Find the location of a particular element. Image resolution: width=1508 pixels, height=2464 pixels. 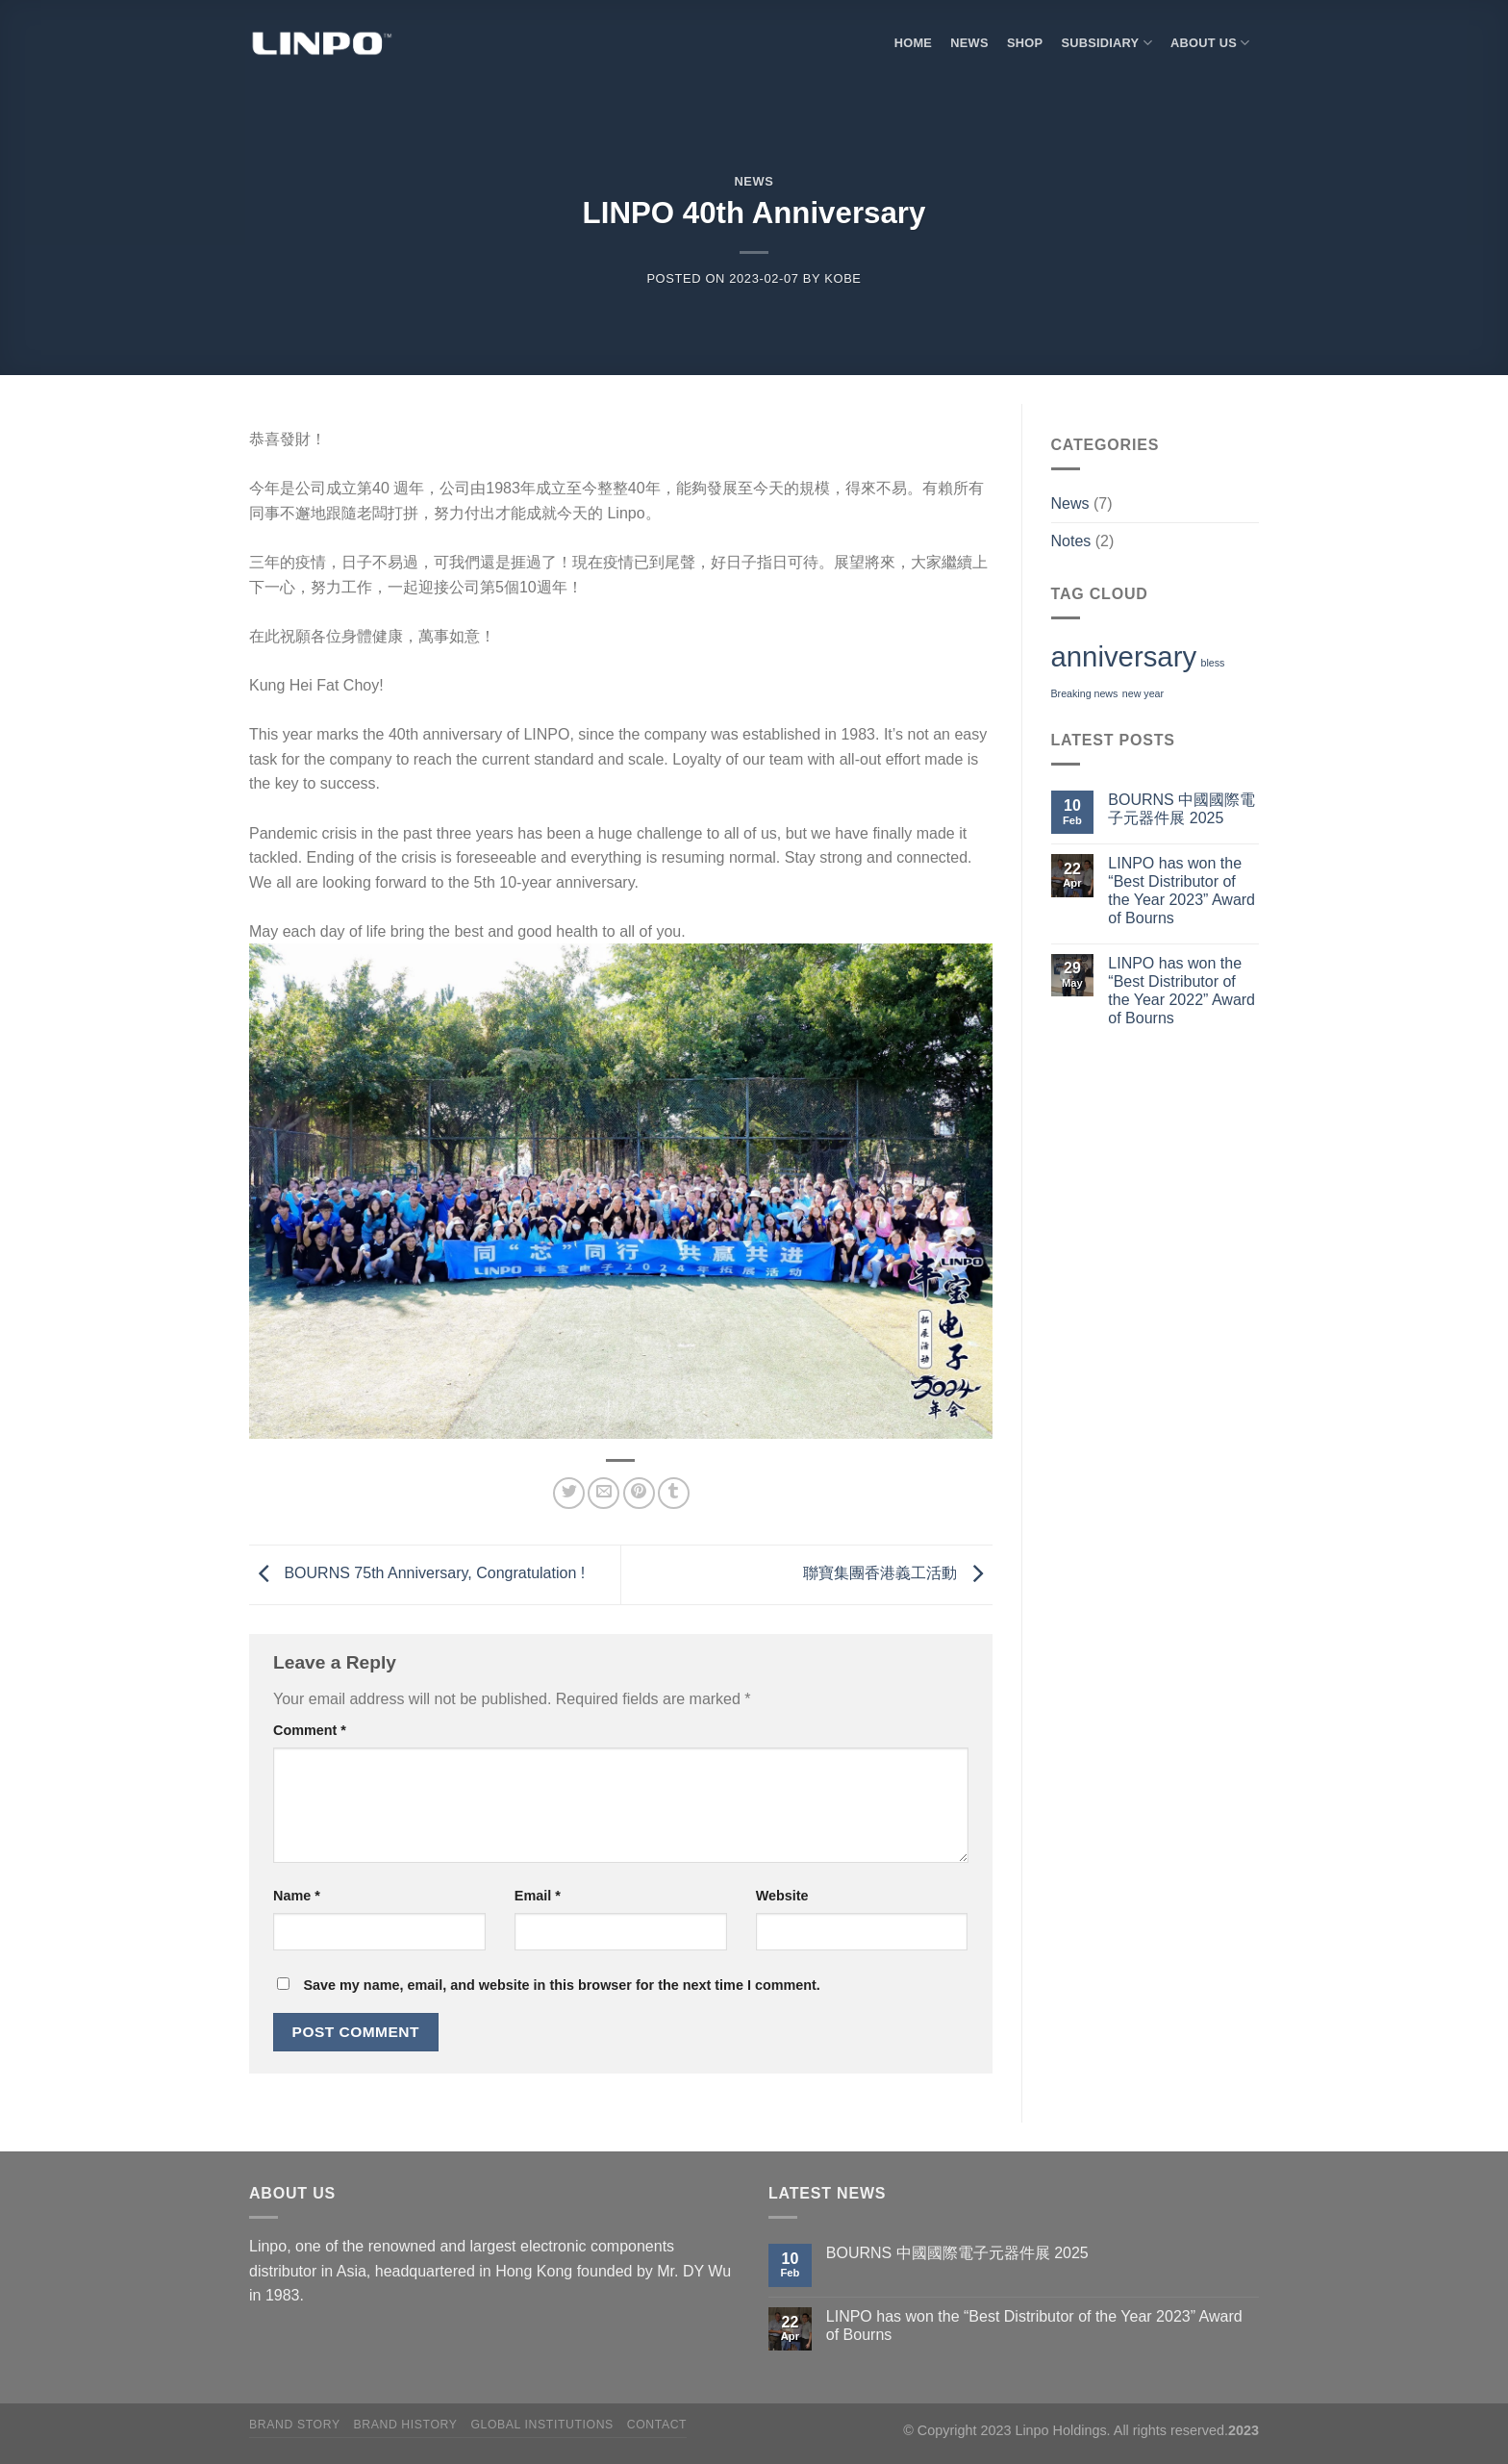

Notes is located at coordinates (1071, 541).